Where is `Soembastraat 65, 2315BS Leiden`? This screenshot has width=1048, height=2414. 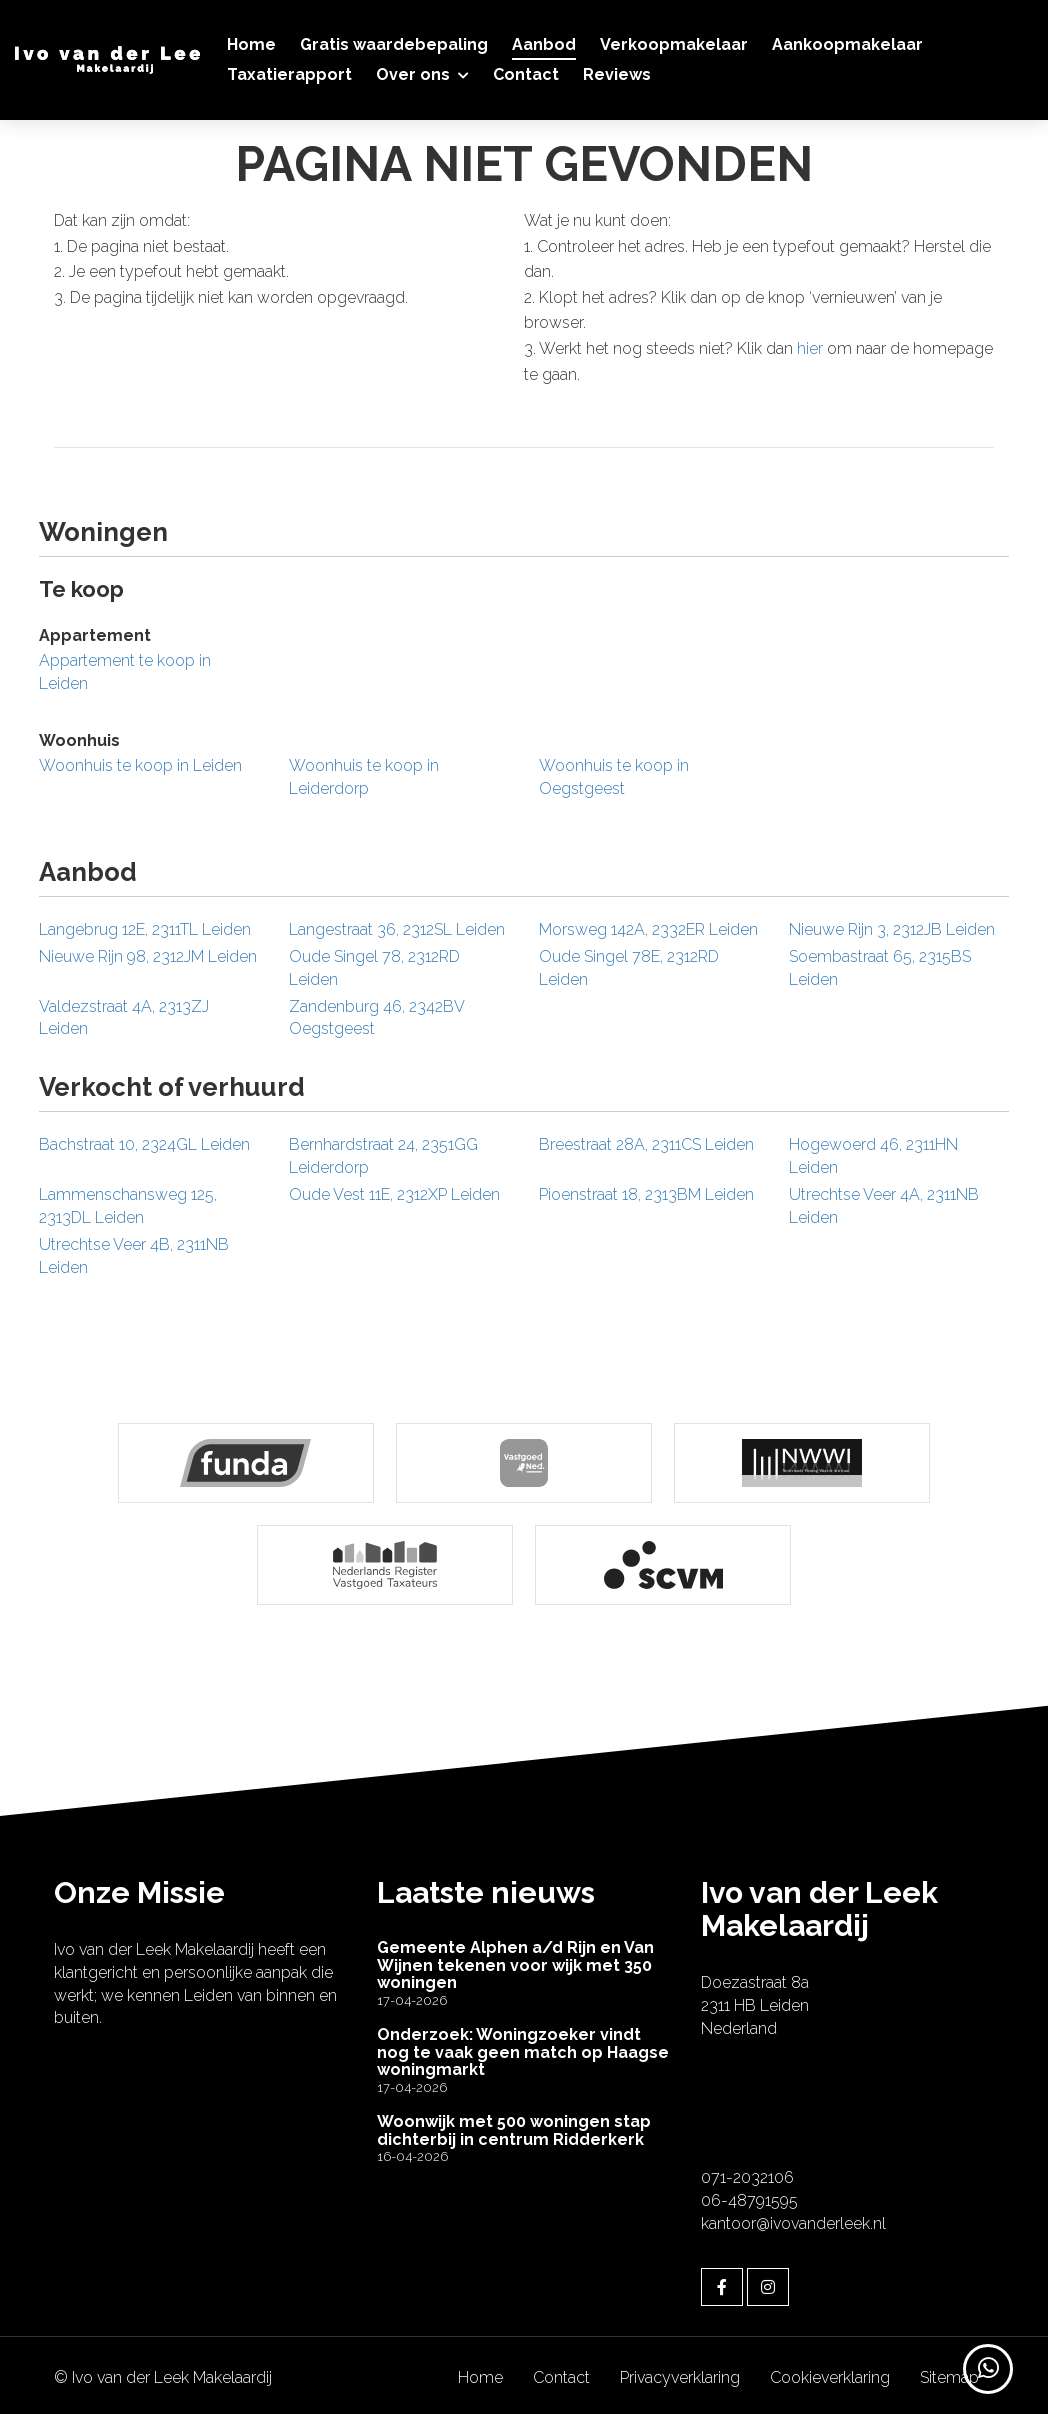 Soembastraat 65, 2315BS Leiden is located at coordinates (880, 968).